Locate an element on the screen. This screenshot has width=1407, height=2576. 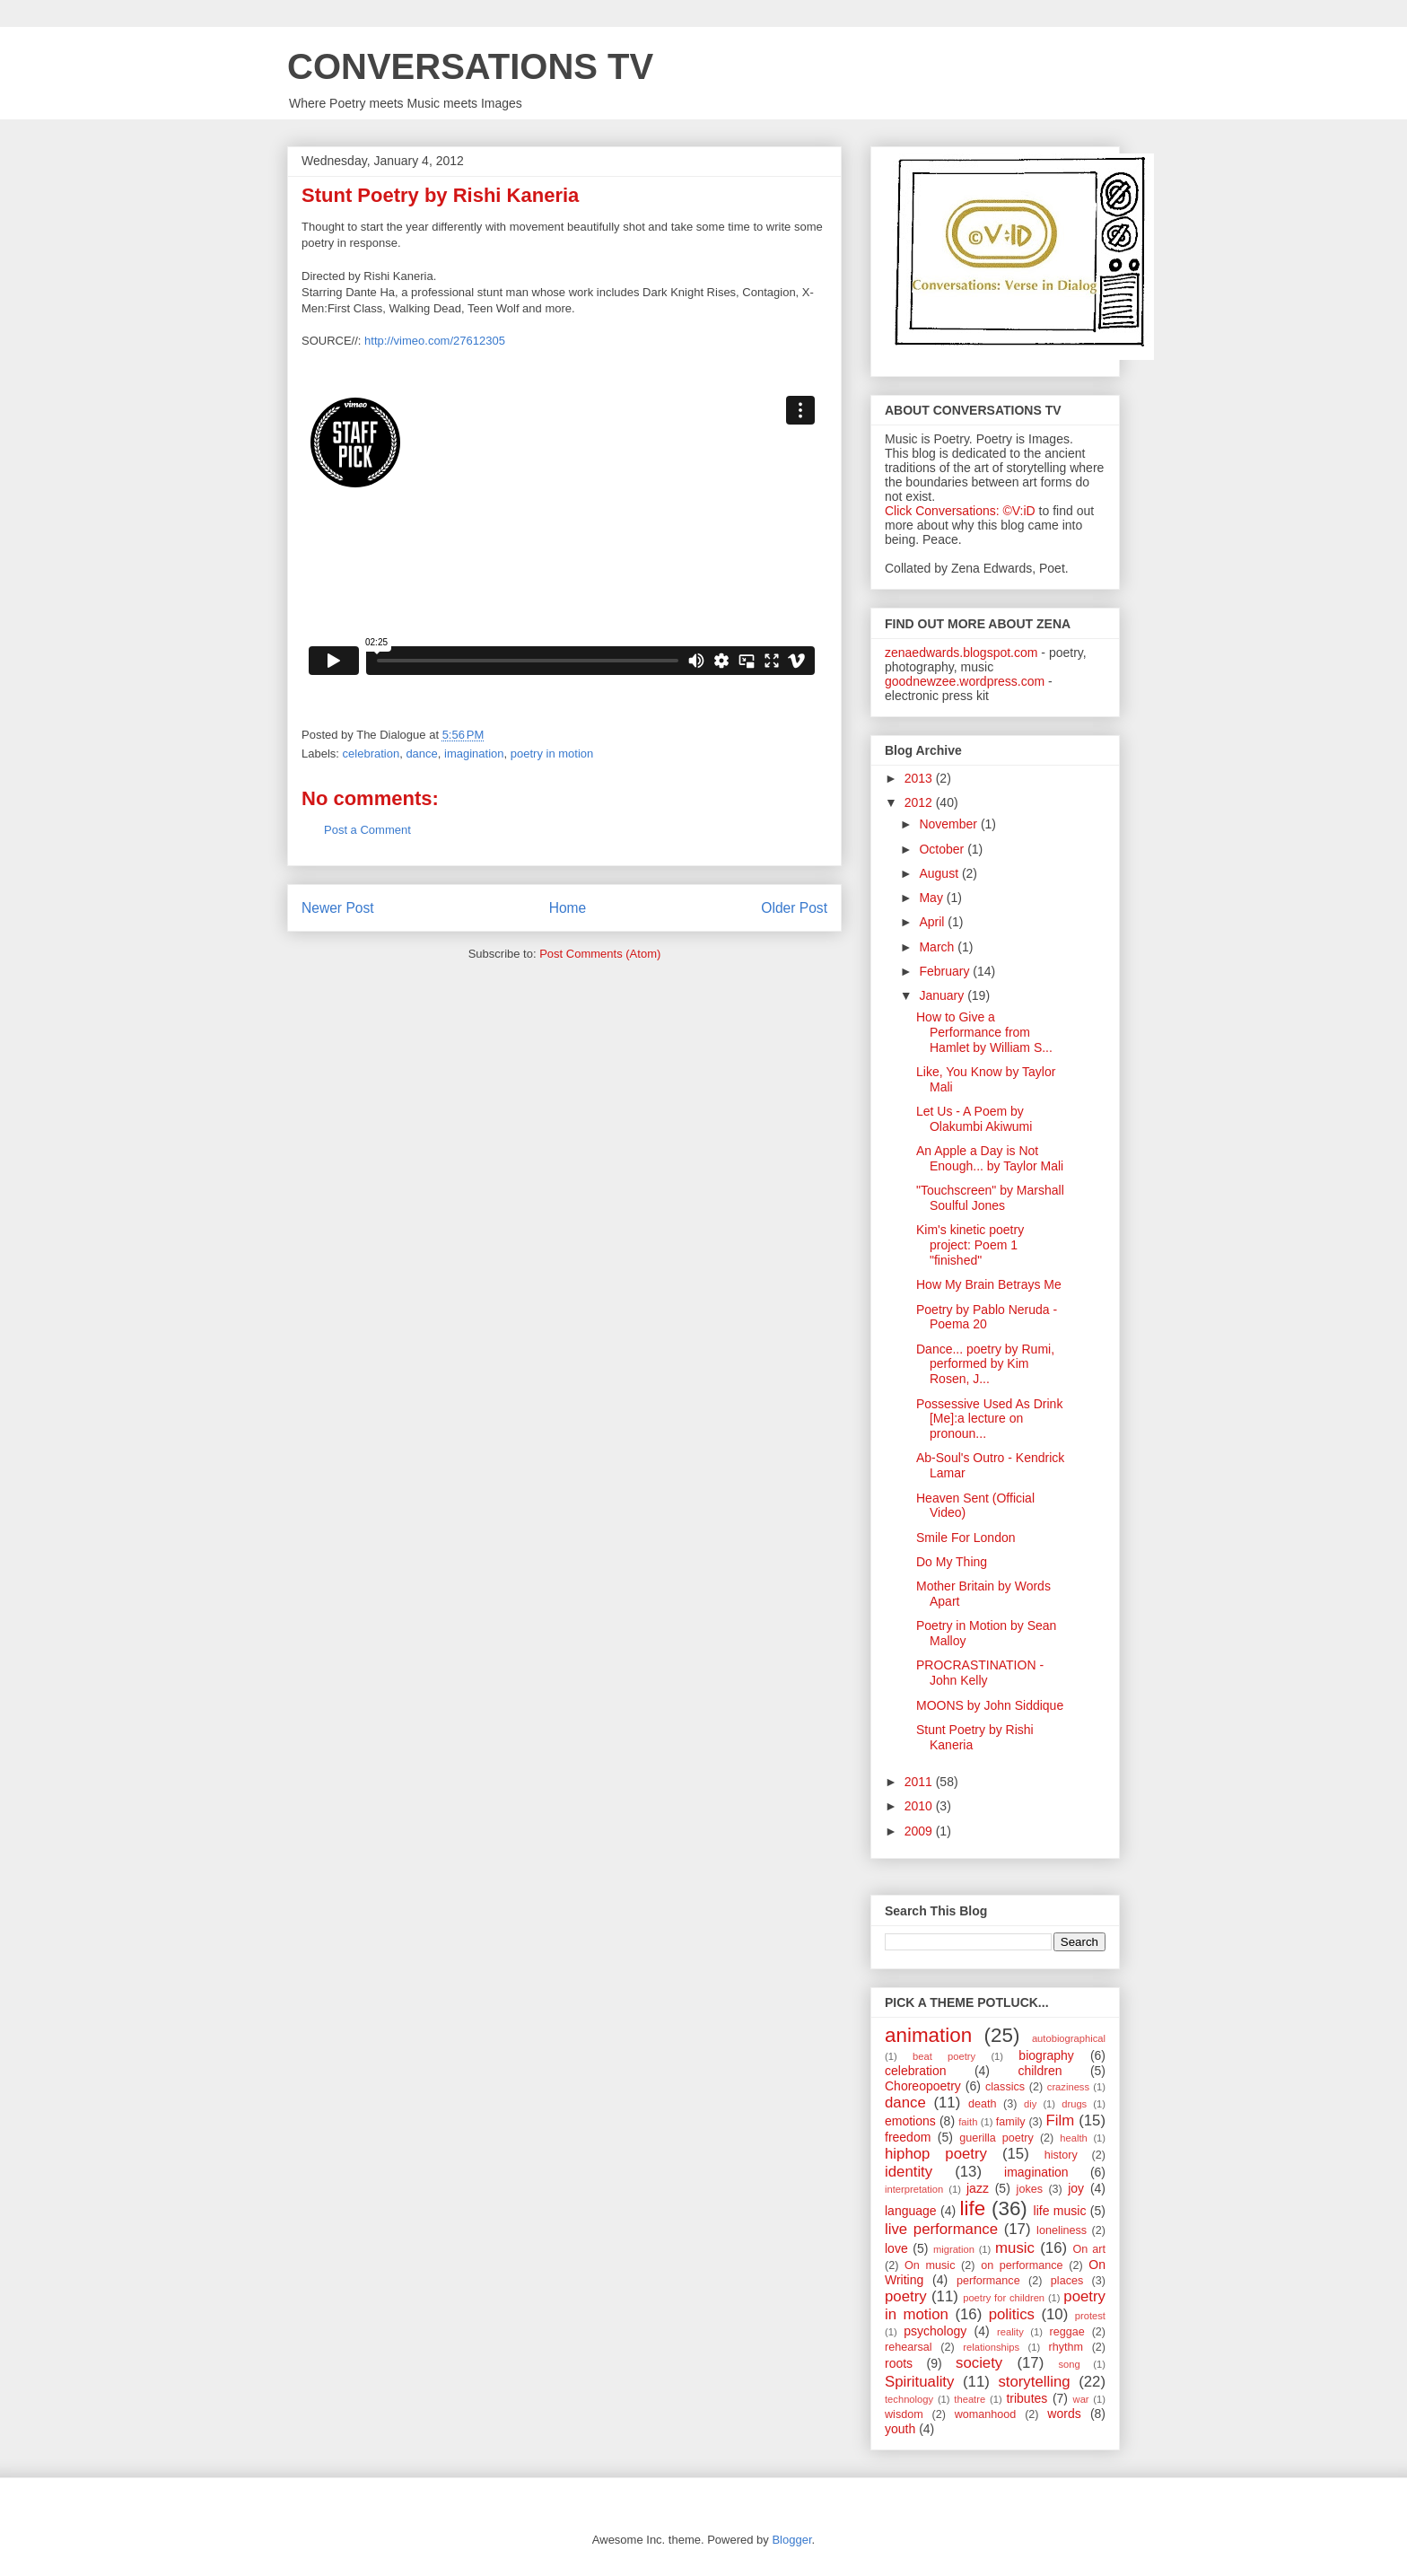
family is located at coordinates (1011, 2122).